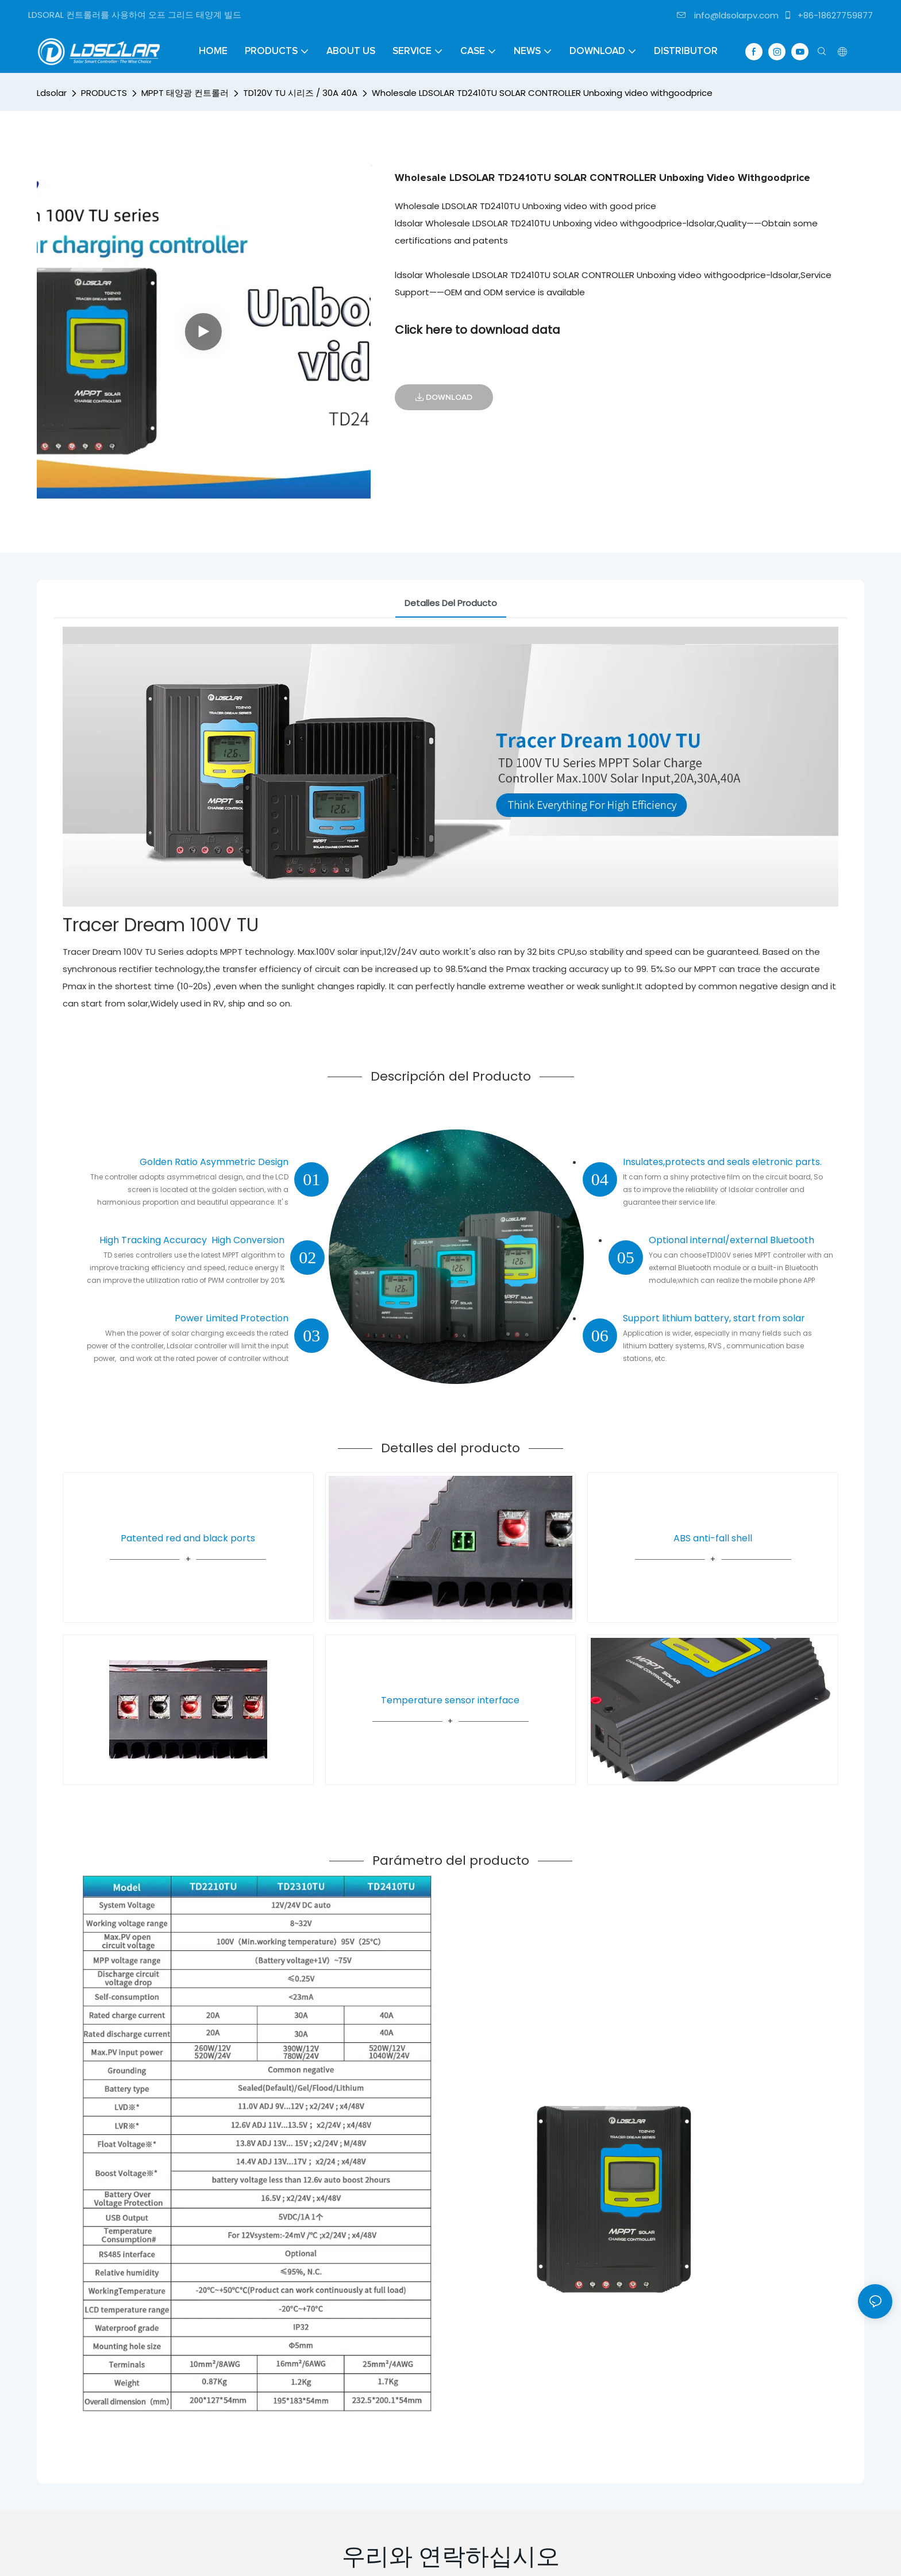  I want to click on +86-18627759877, so click(828, 15).